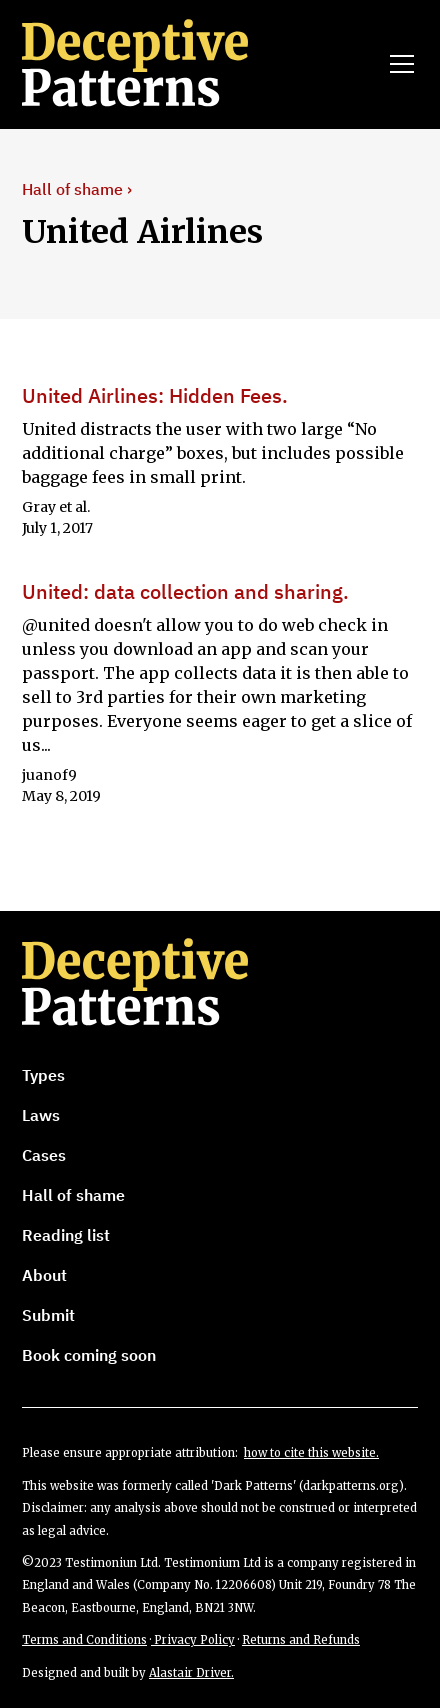  Describe the element at coordinates (191, 1673) in the screenshot. I see `Alastair Driver.` at that location.